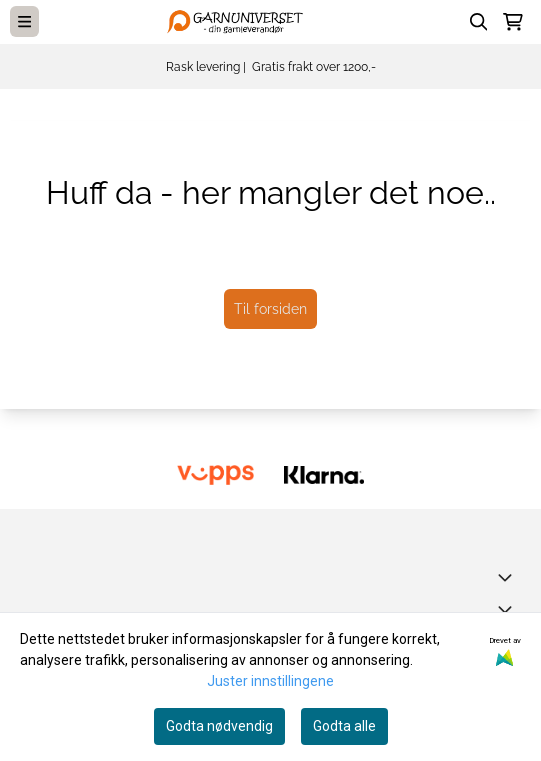 This screenshot has height=761, width=541. What do you see at coordinates (513, 22) in the screenshot?
I see `[Åpne handlekurven]` at bounding box center [513, 22].